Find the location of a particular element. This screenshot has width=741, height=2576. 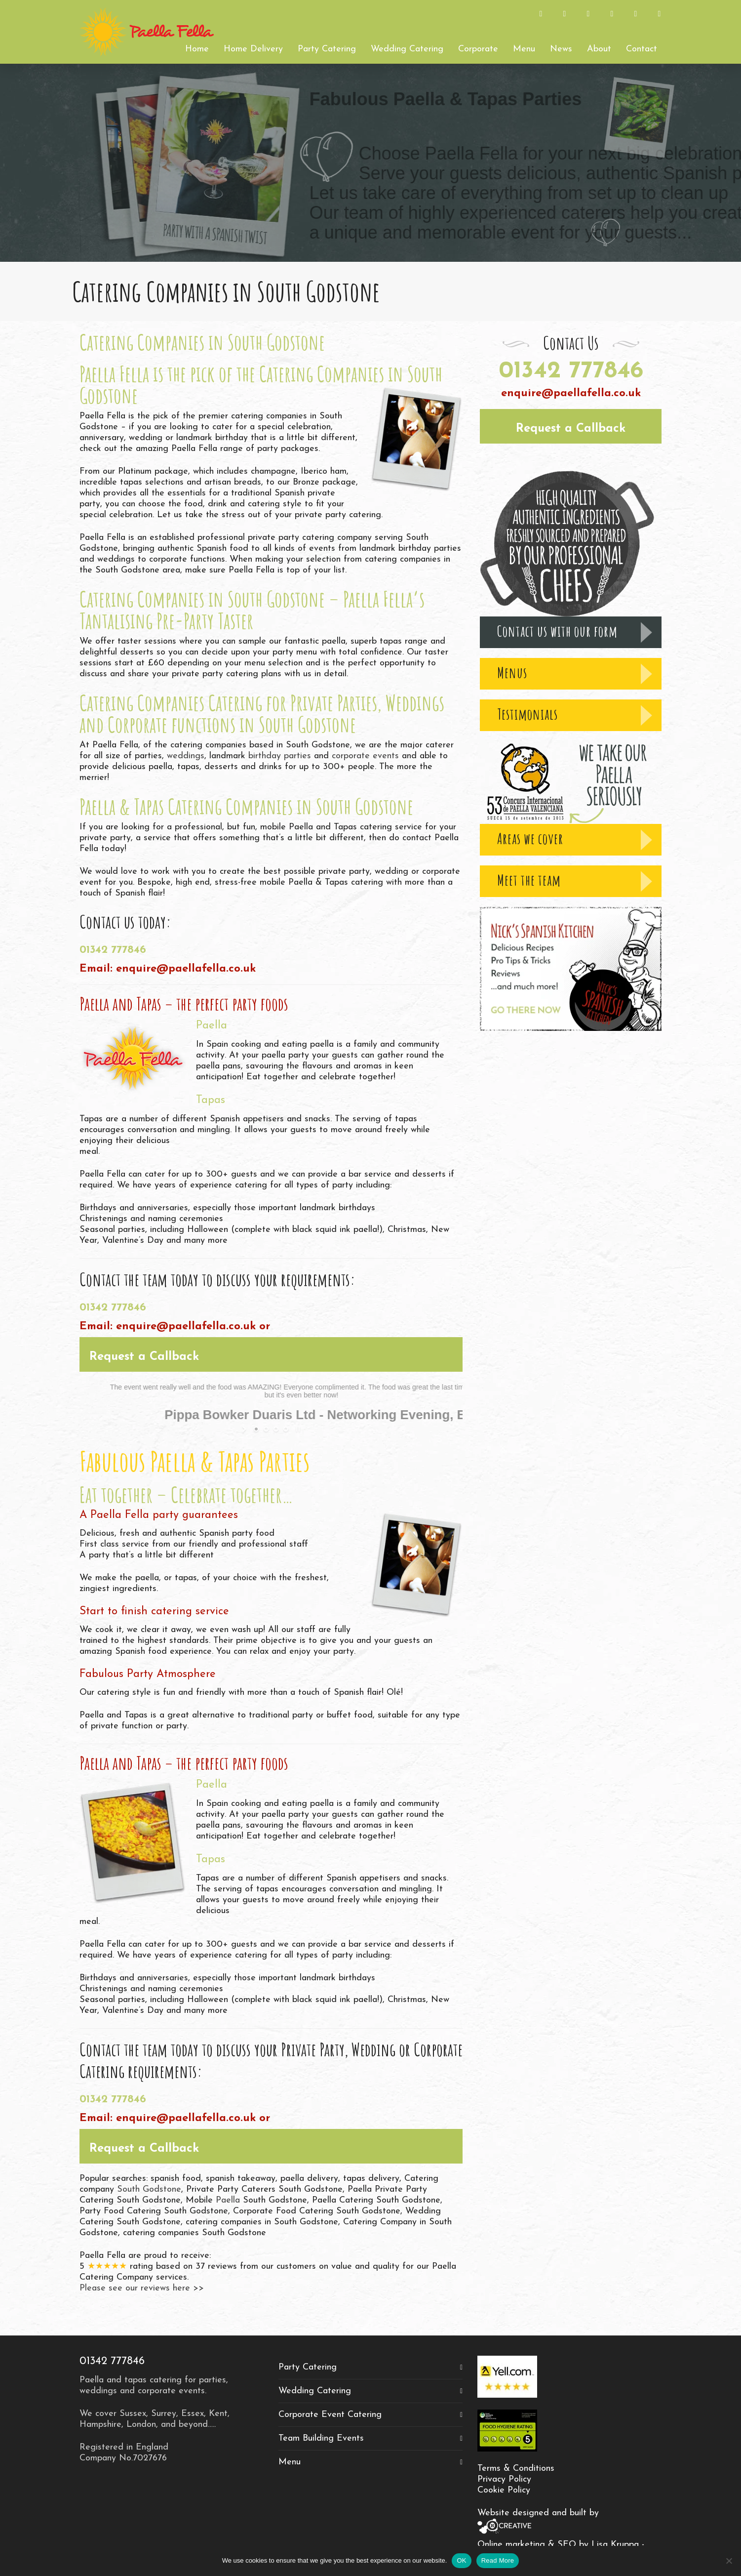

Party Catering is located at coordinates (307, 2367).